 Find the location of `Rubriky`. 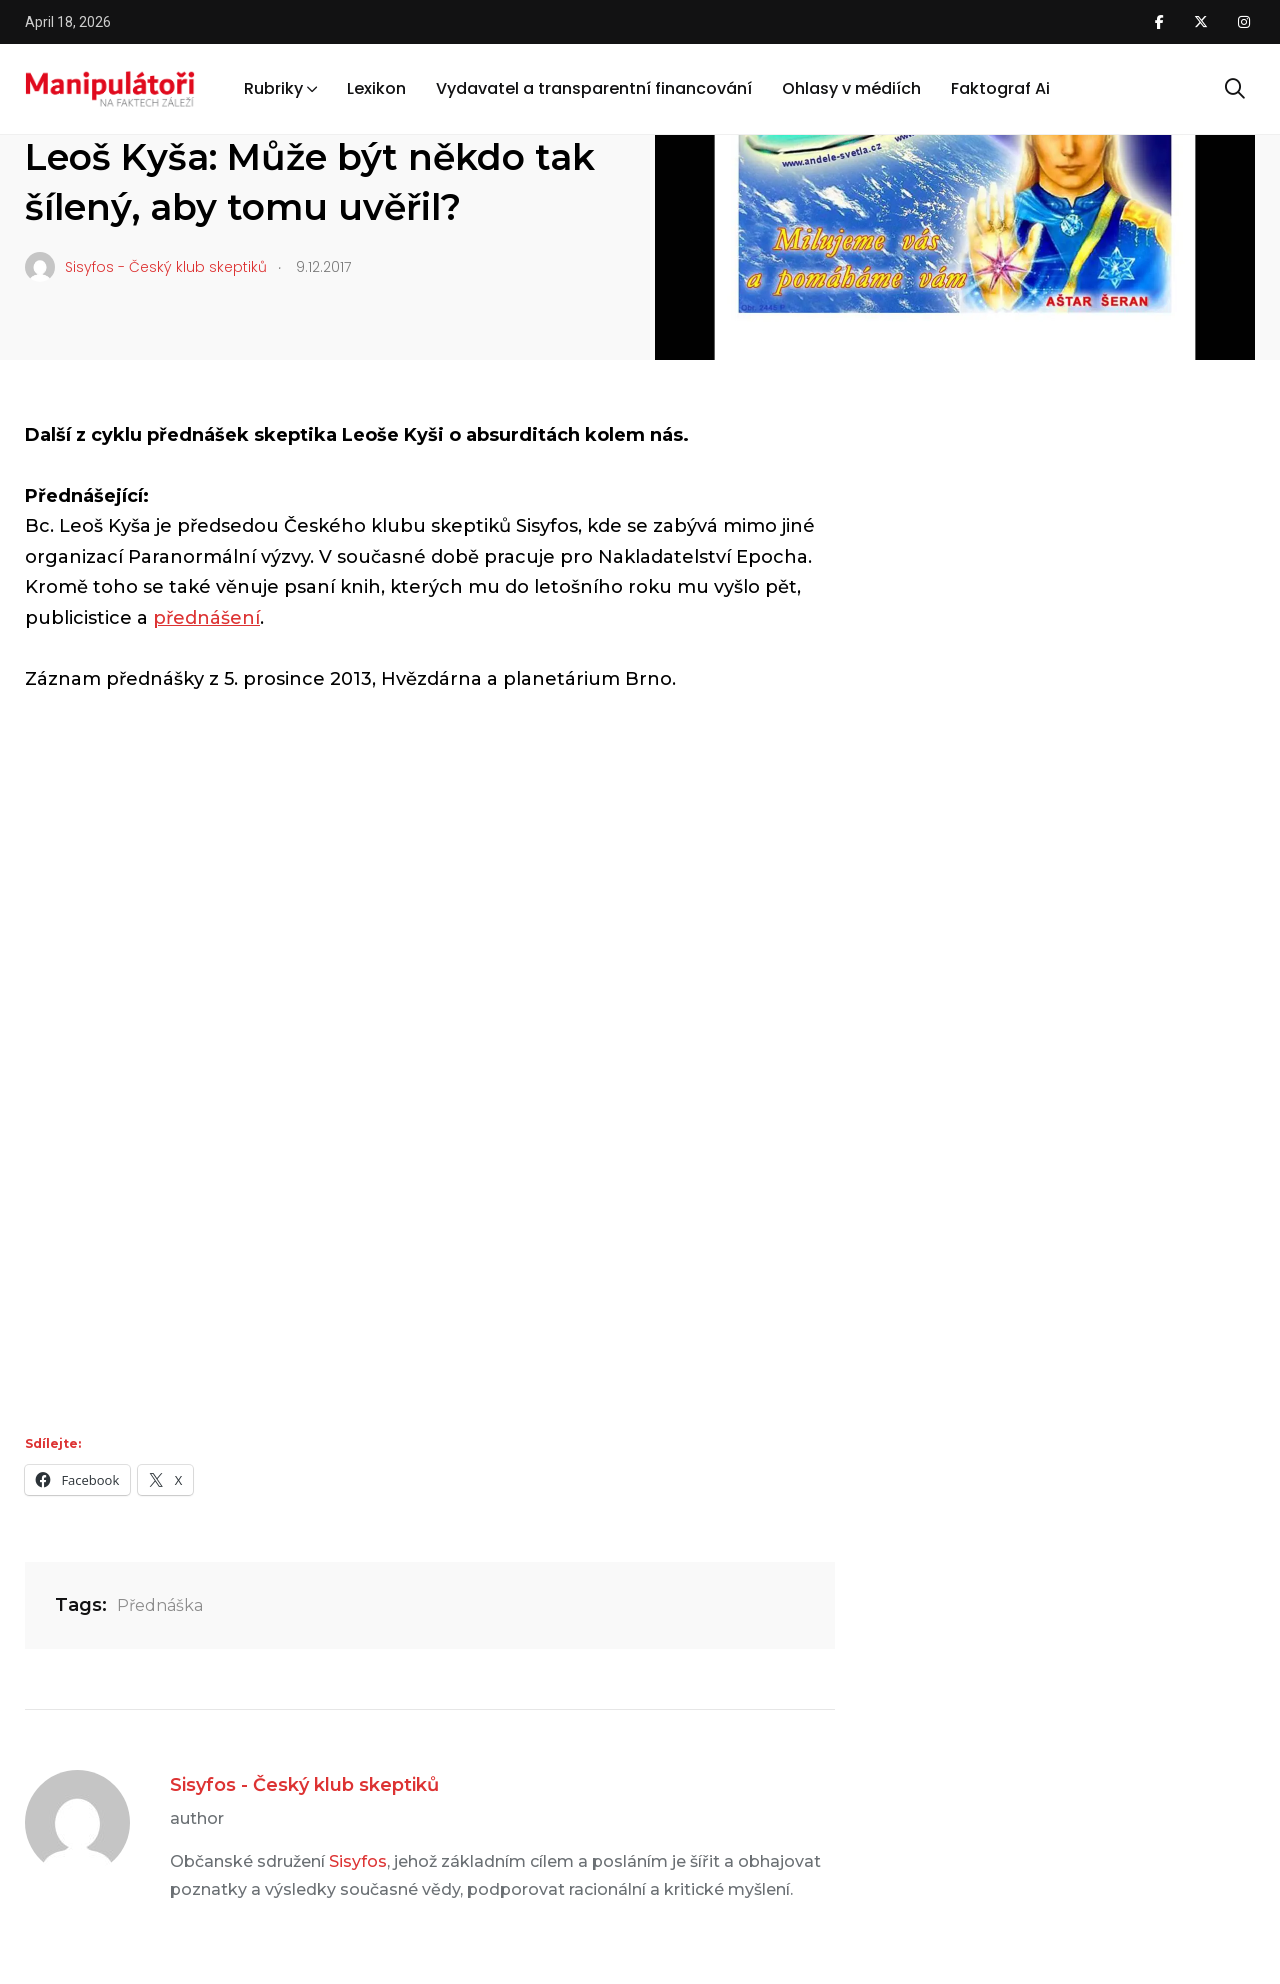

Rubriky is located at coordinates (273, 88).